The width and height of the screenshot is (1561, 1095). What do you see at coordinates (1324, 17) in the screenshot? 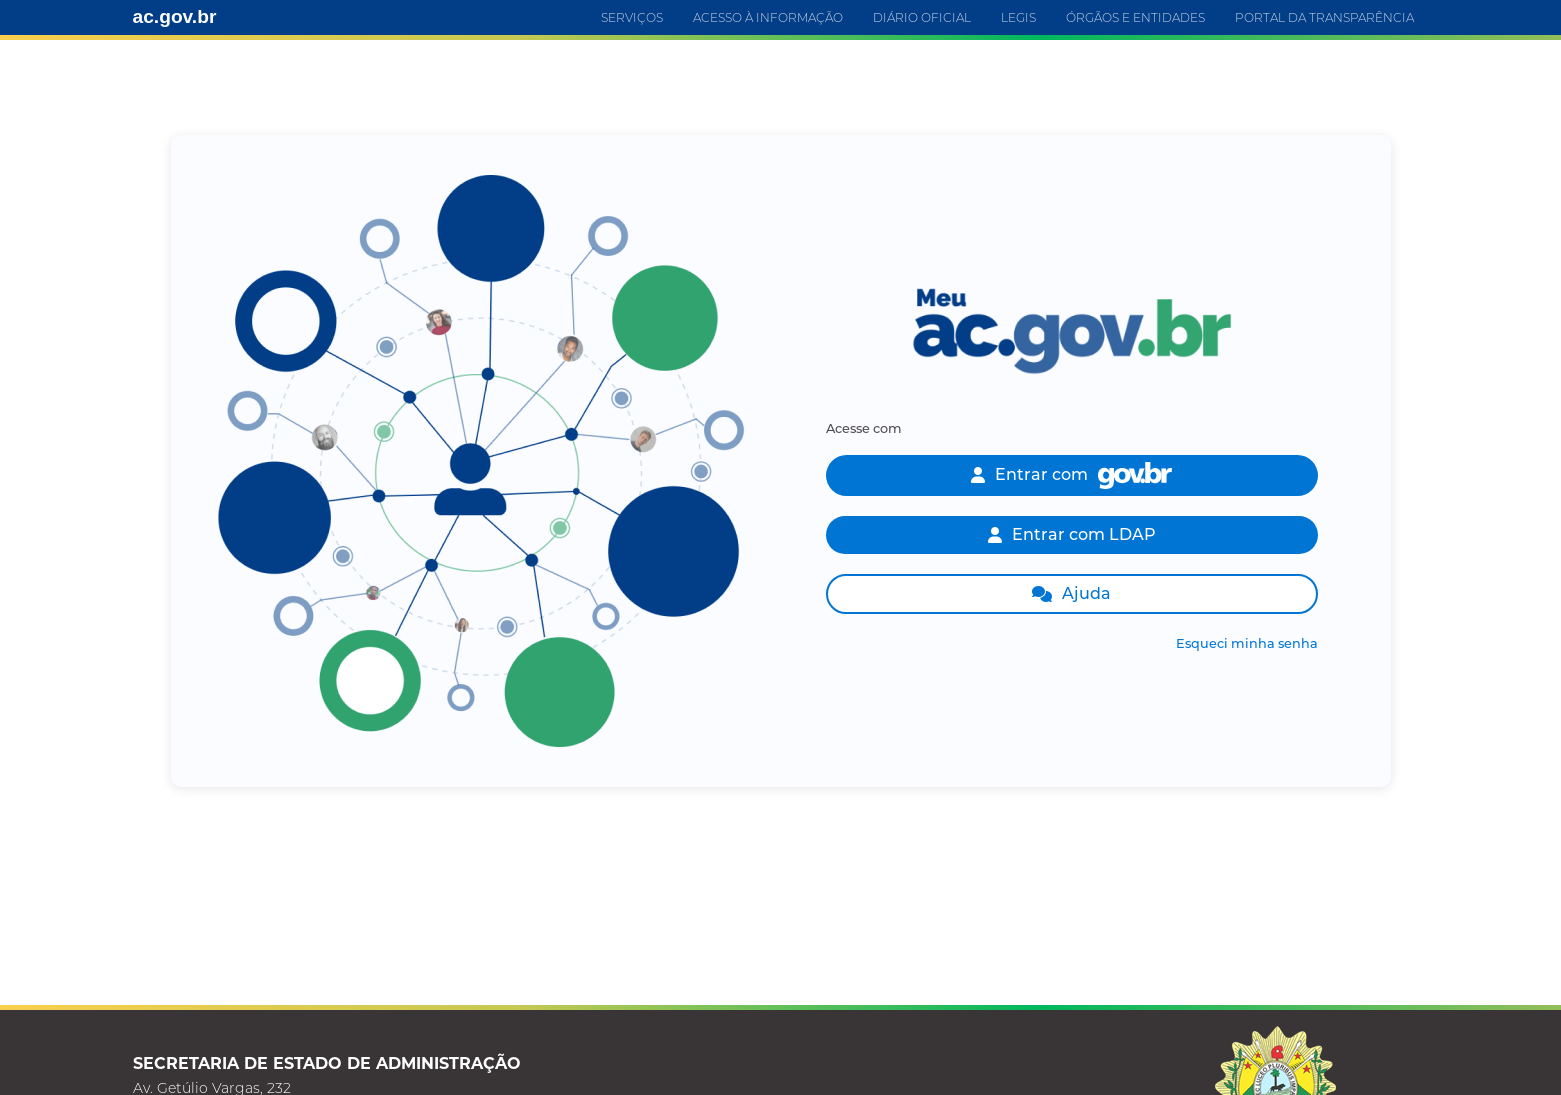
I see `PORTAL DA TRANSPARÊNCIA` at bounding box center [1324, 17].